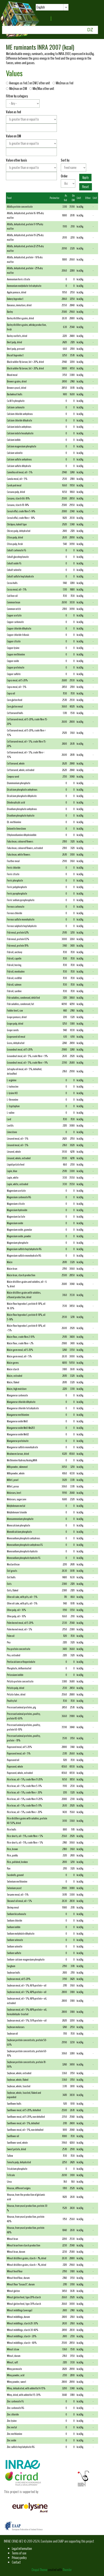 Image resolution: width=104 pixels, height=2576 pixels. Describe the element at coordinates (24, 1792) in the screenshot. I see `Rice bran, oil < 5%, crude fibre > 20%` at that location.